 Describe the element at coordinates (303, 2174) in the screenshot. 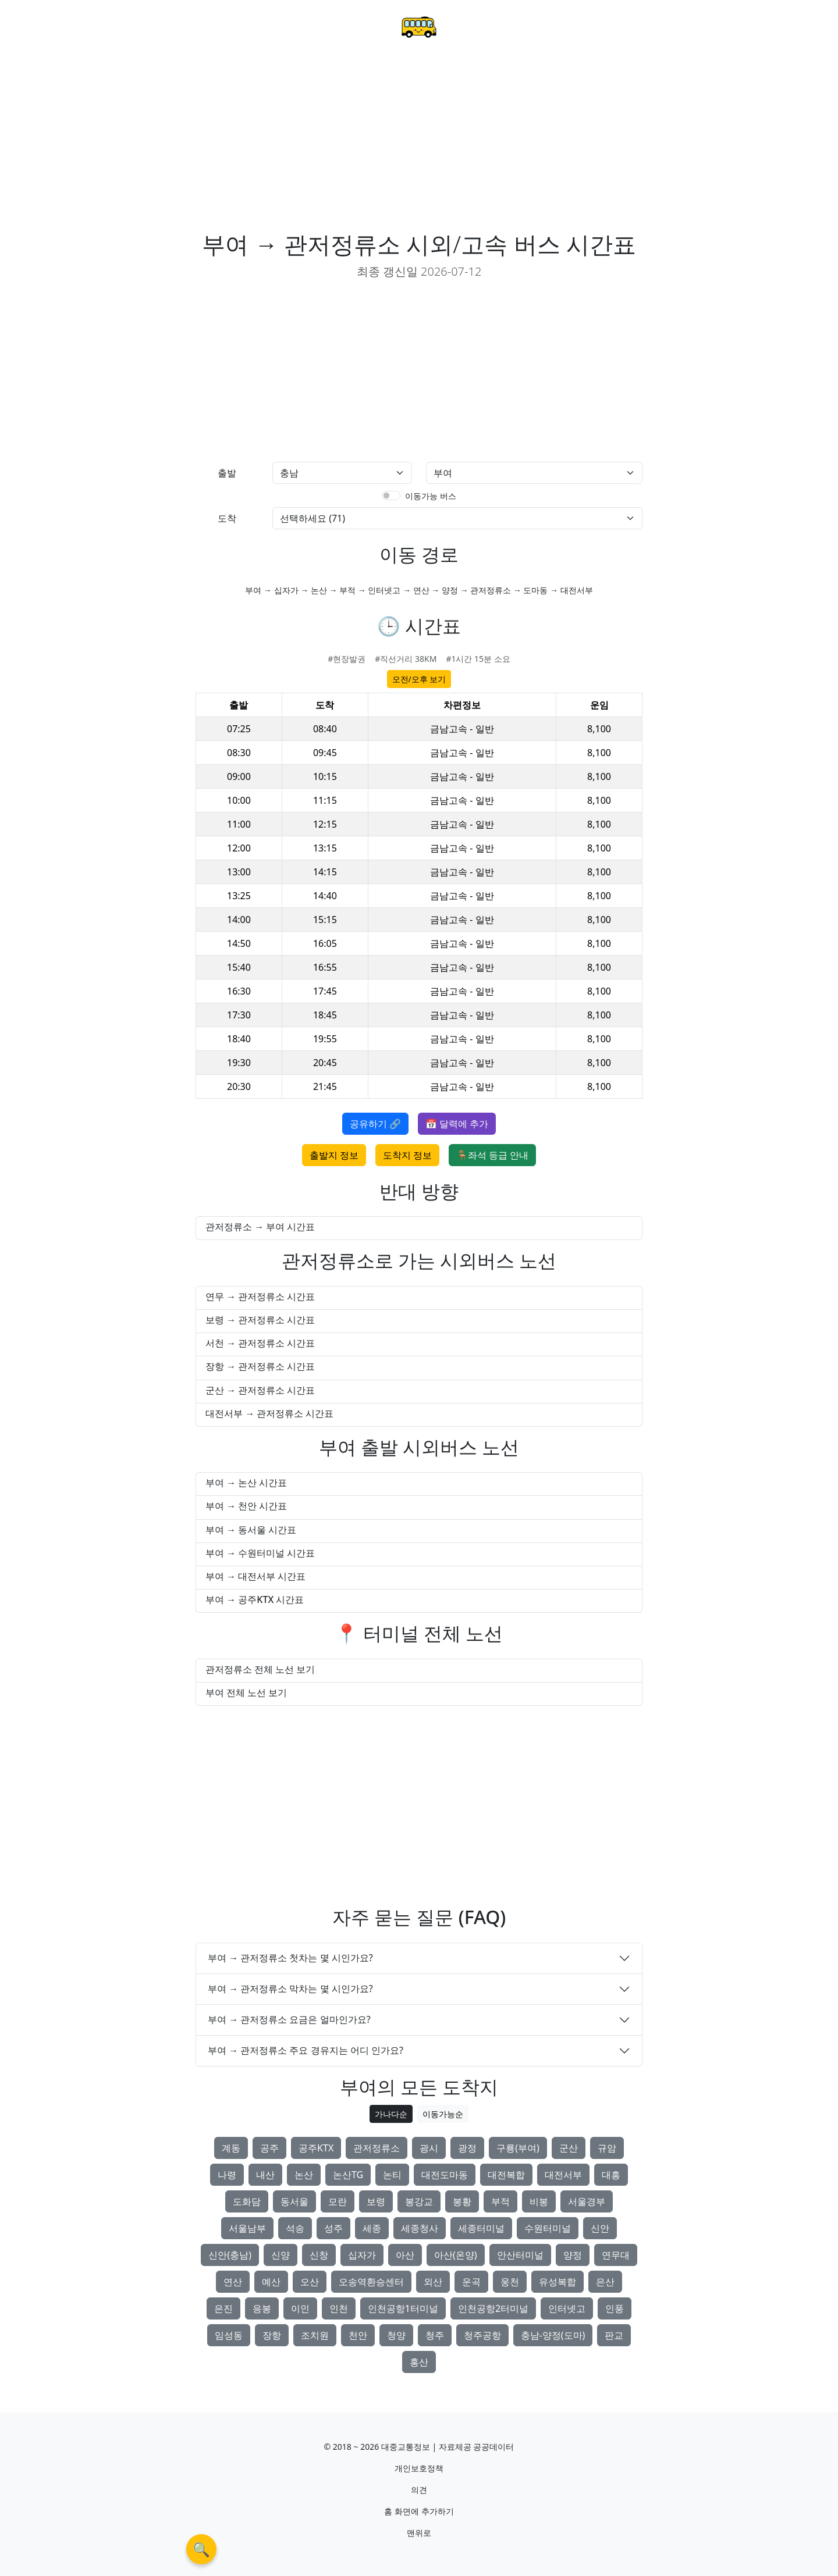

I see `논산` at that location.